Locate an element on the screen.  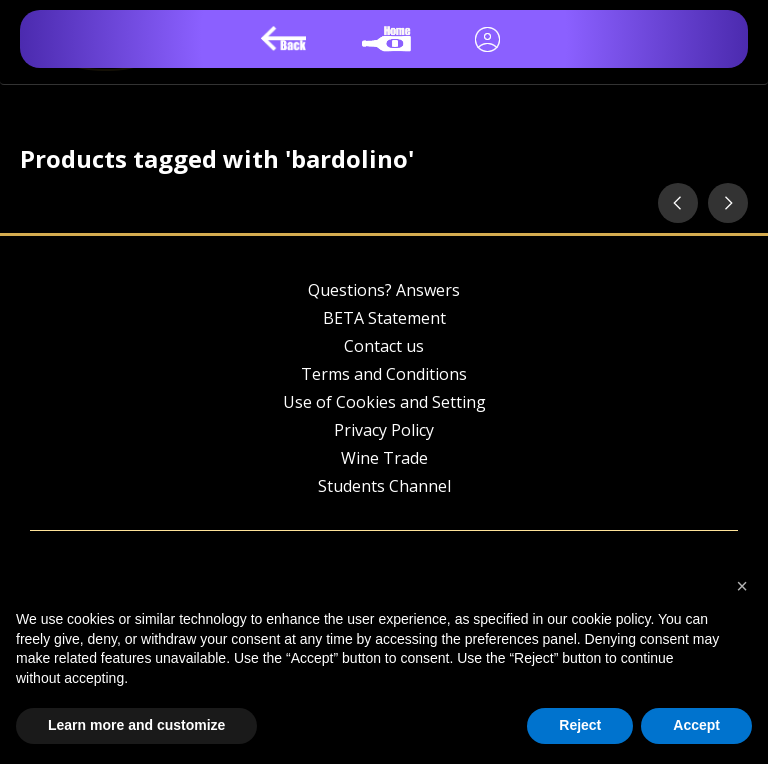
[button] is located at coordinates (742, 586).